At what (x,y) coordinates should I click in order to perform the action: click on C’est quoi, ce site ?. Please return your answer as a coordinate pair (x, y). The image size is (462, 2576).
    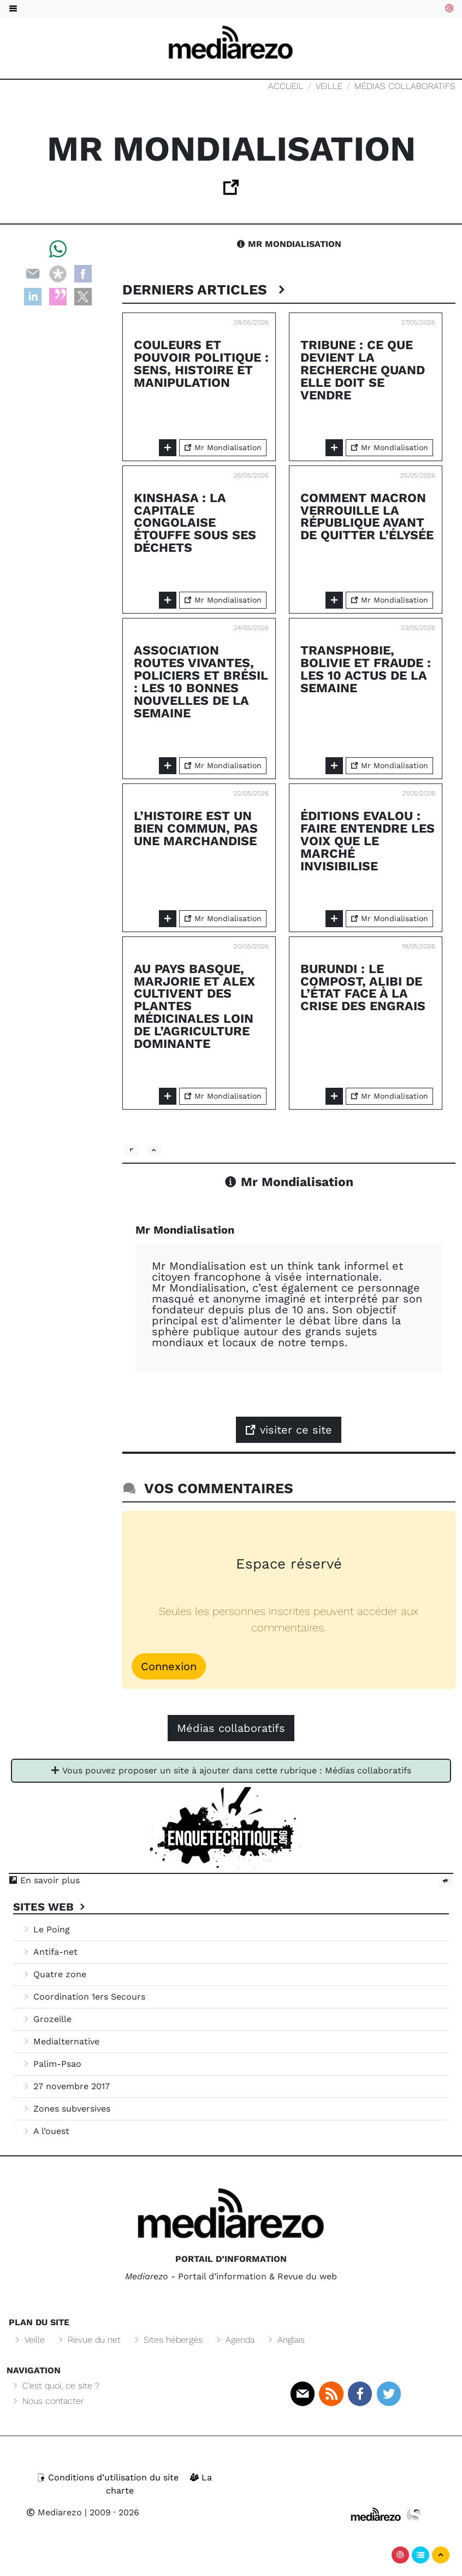
    Looking at the image, I should click on (55, 2385).